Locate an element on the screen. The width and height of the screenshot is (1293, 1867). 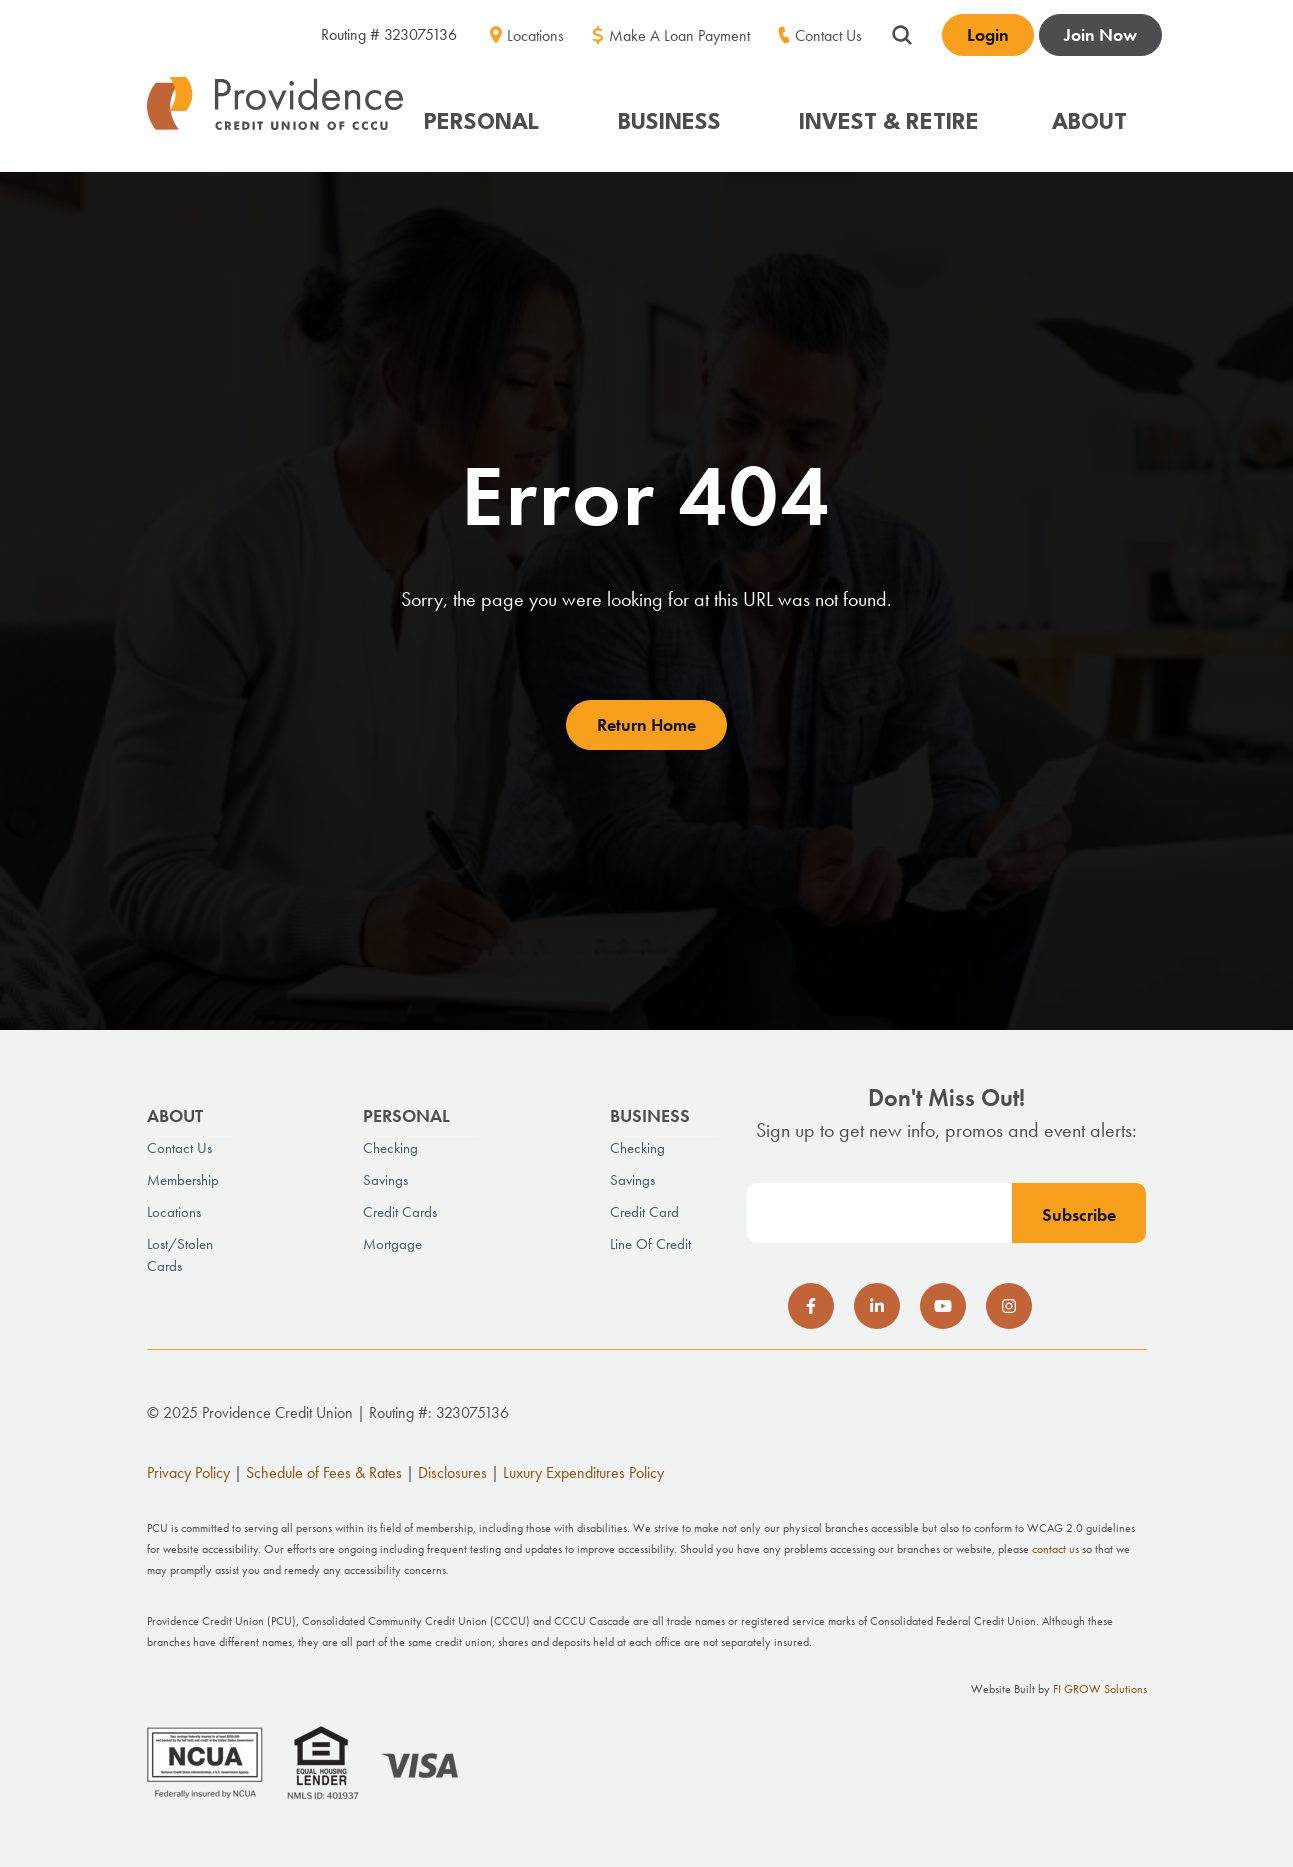
[Show search field] is located at coordinates (902, 32).